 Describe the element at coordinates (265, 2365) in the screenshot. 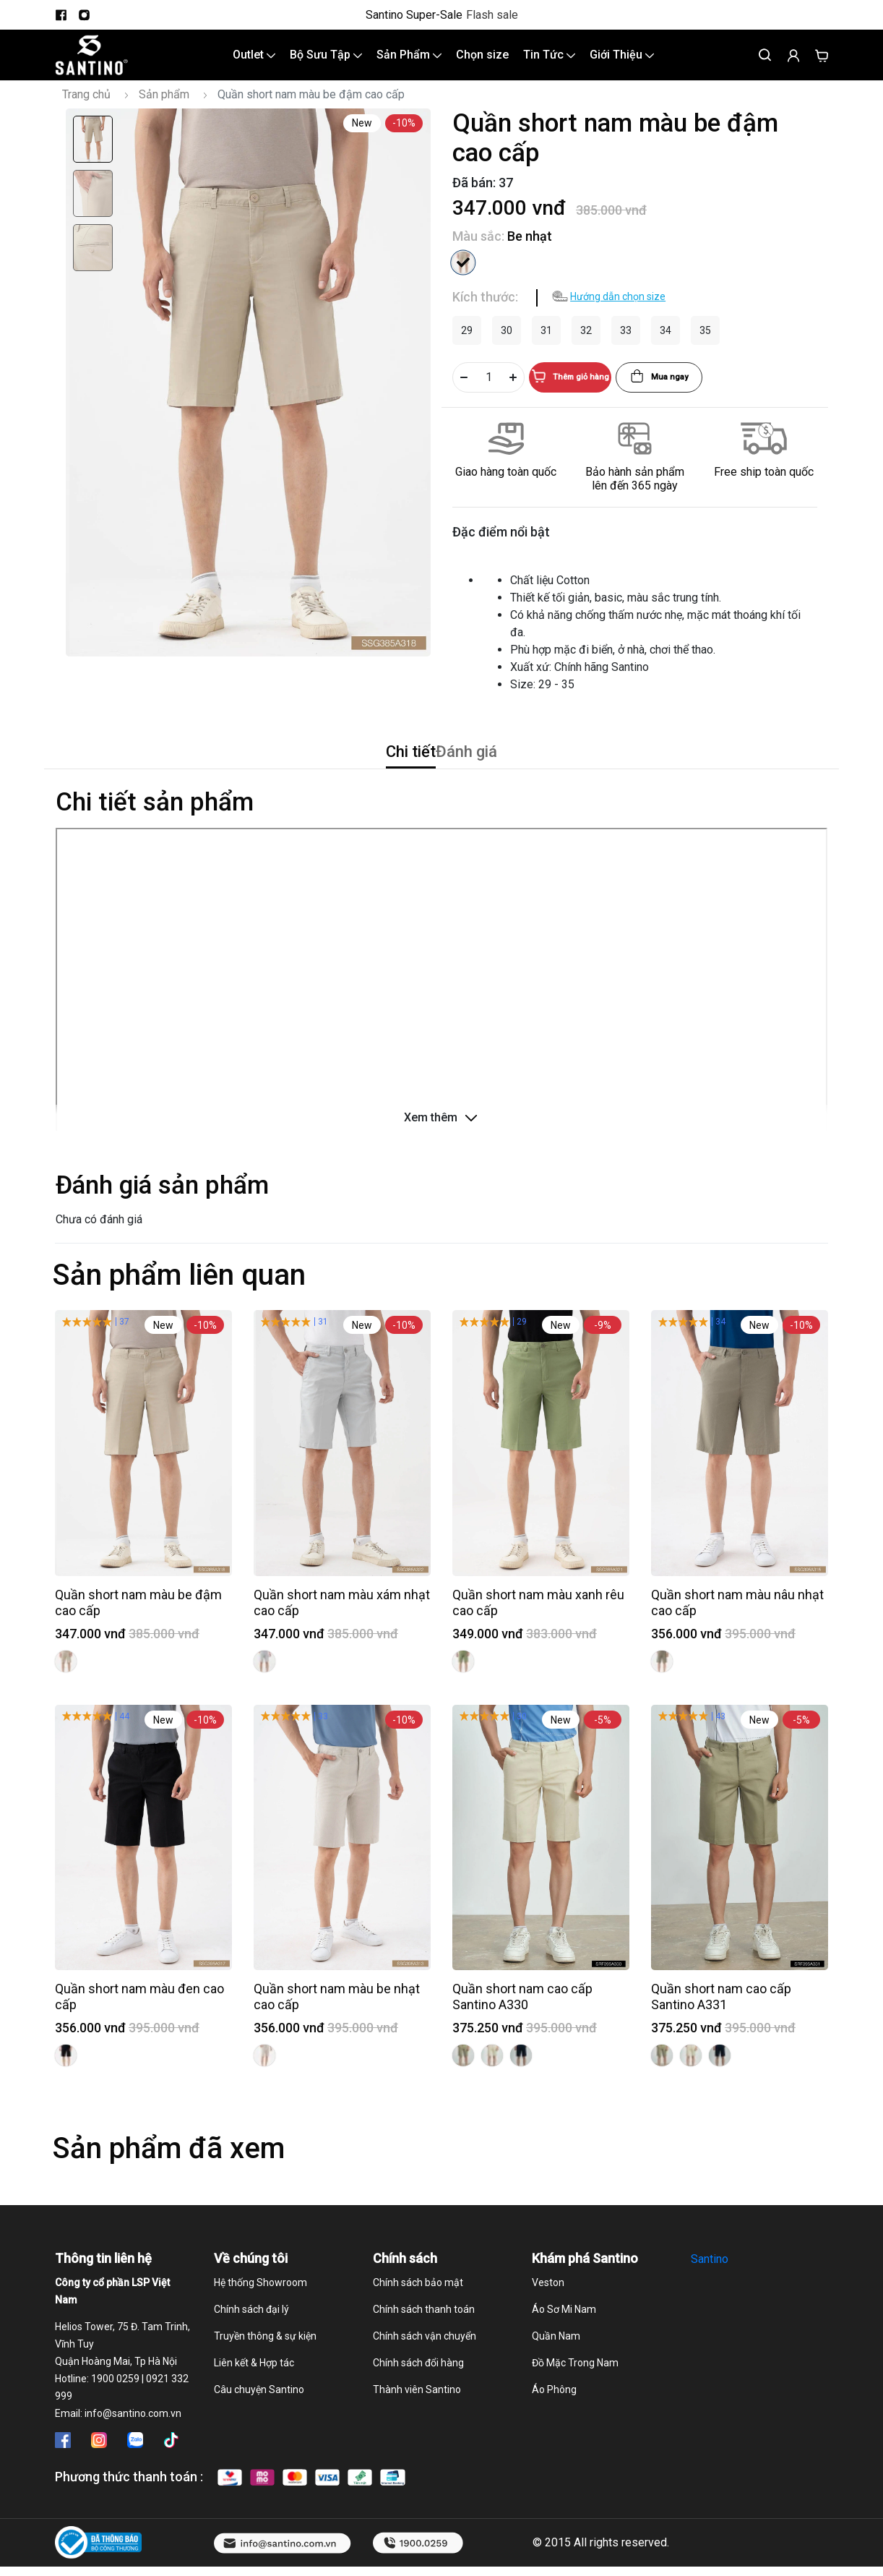

I see `Truyền thông & sự kiện` at that location.